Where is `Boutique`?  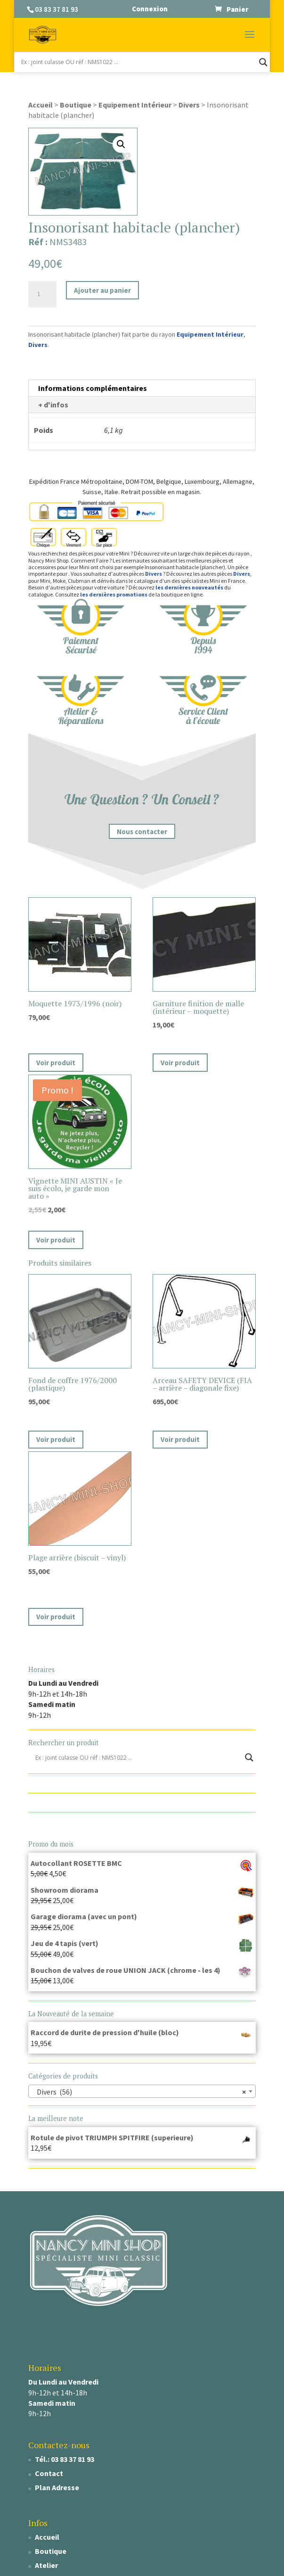 Boutique is located at coordinates (75, 104).